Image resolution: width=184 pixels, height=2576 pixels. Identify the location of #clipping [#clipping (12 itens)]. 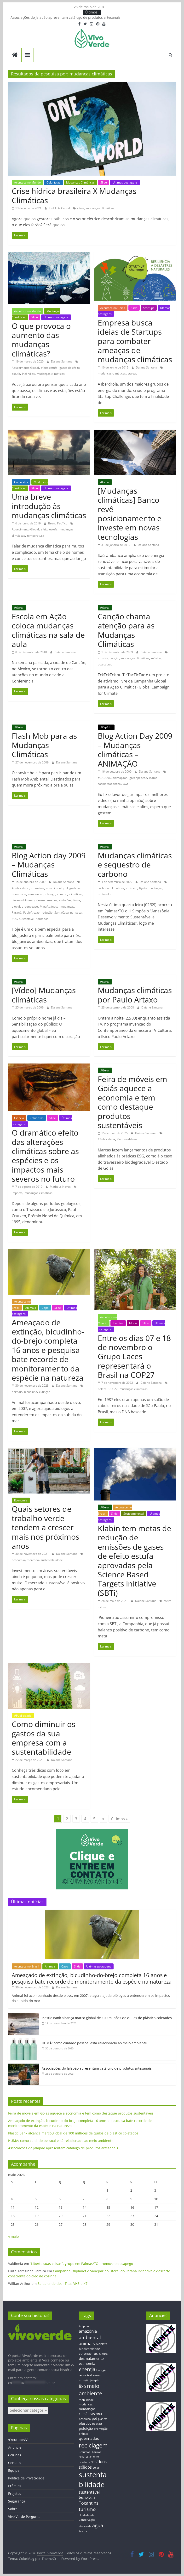
(84, 2326).